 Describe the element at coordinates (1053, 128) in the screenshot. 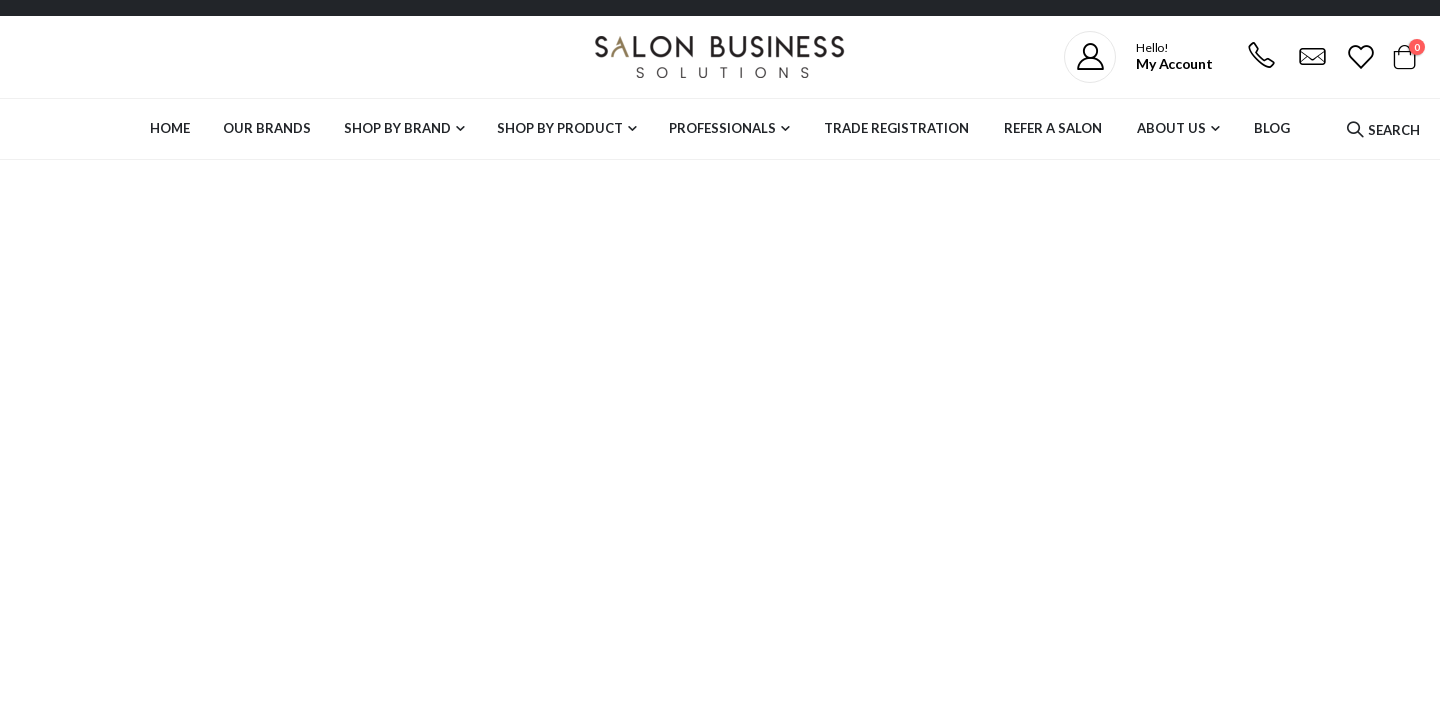

I see `Refer a Salon` at that location.